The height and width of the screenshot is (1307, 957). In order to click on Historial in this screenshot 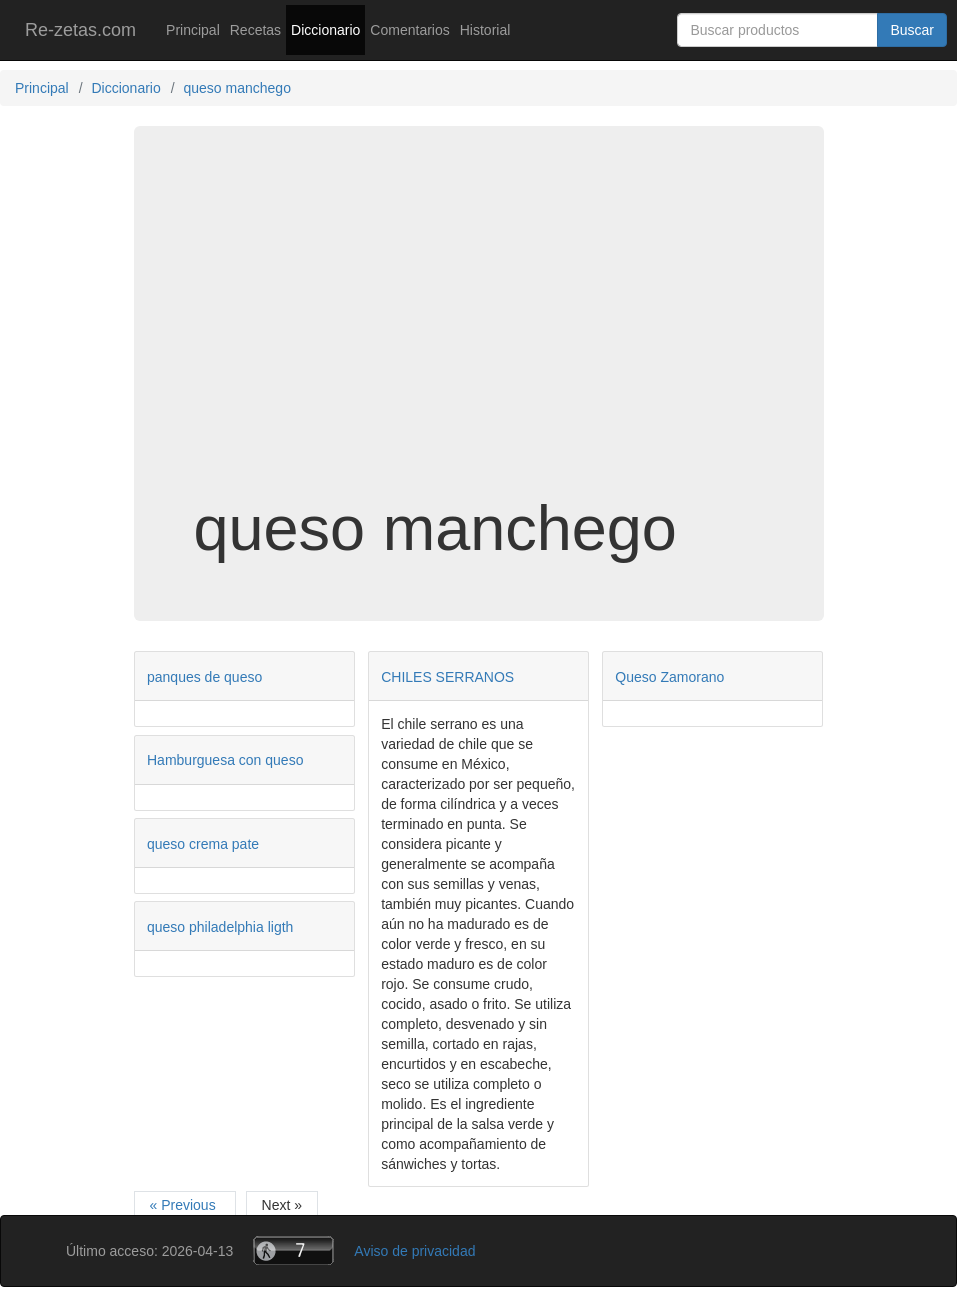, I will do `click(485, 30)`.